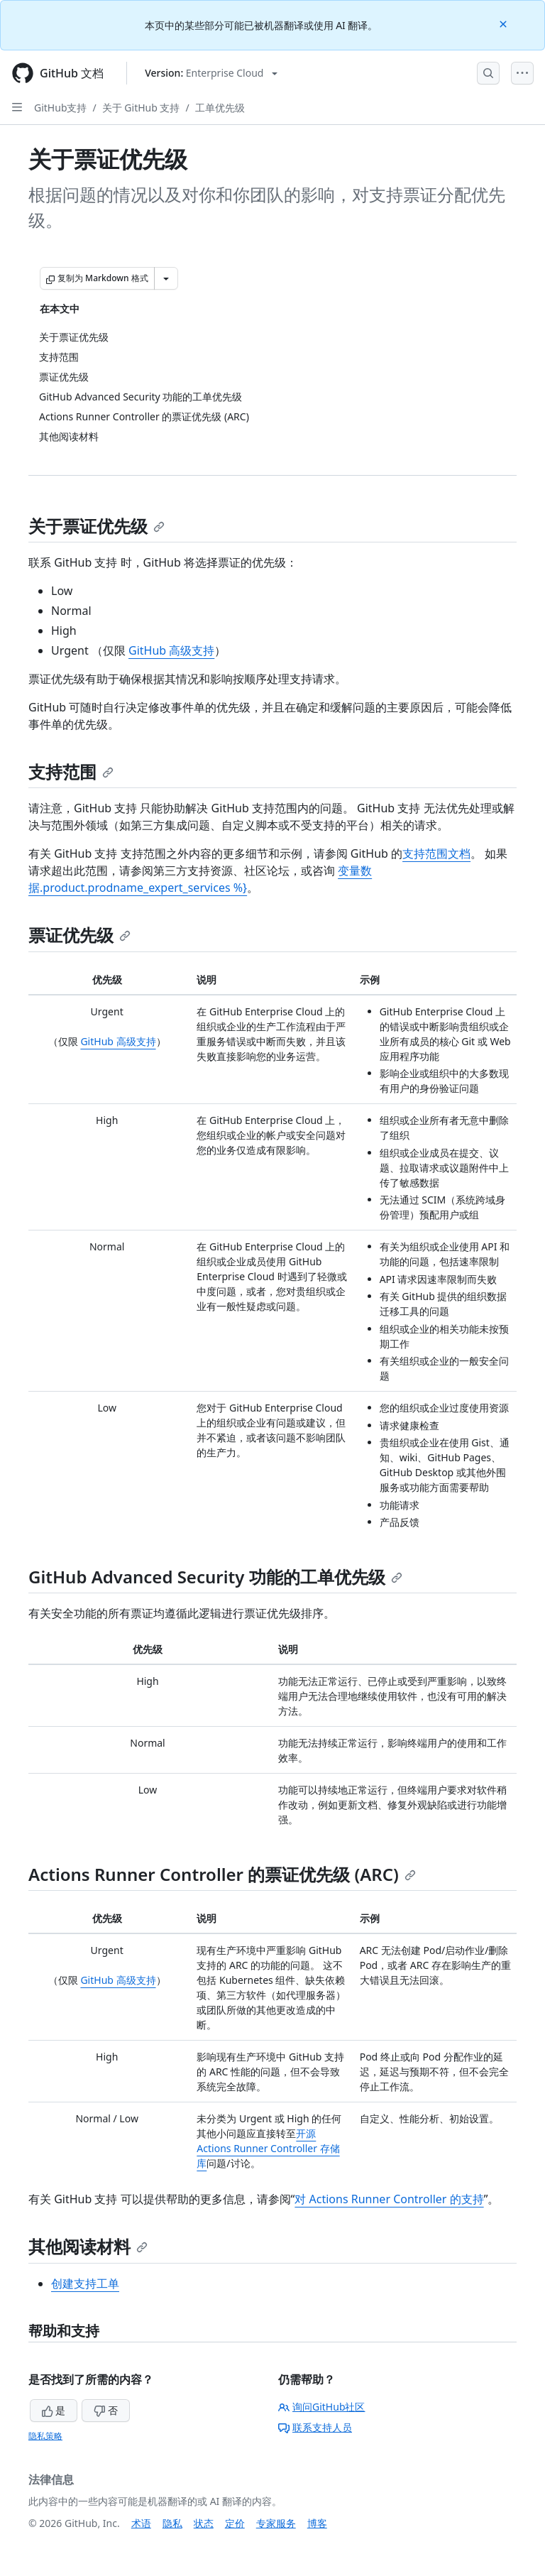 The width and height of the screenshot is (545, 2576). I want to click on GitHub Advanced Security 功能的工单优先级, so click(215, 1576).